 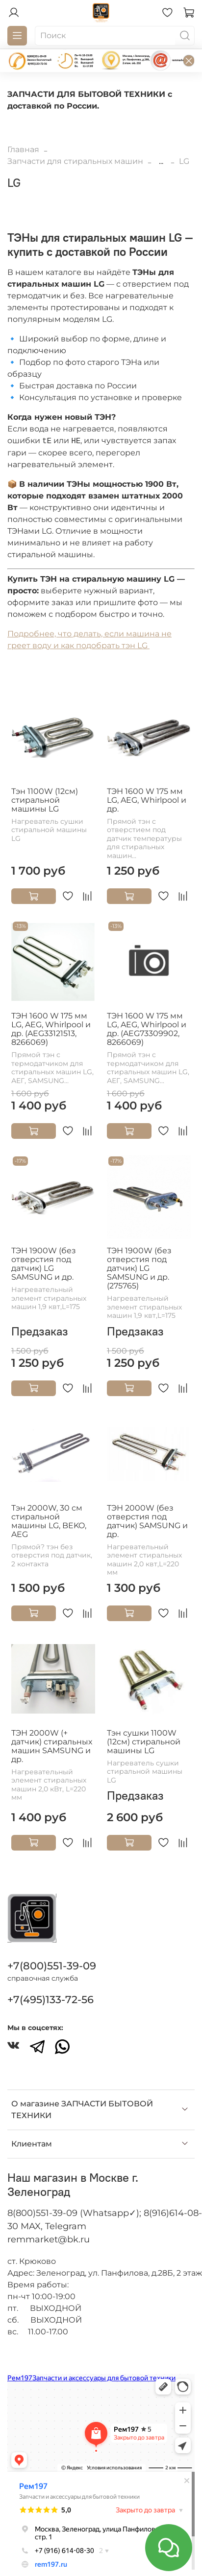 I want to click on remmarket@bk.ru, so click(x=48, y=2239).